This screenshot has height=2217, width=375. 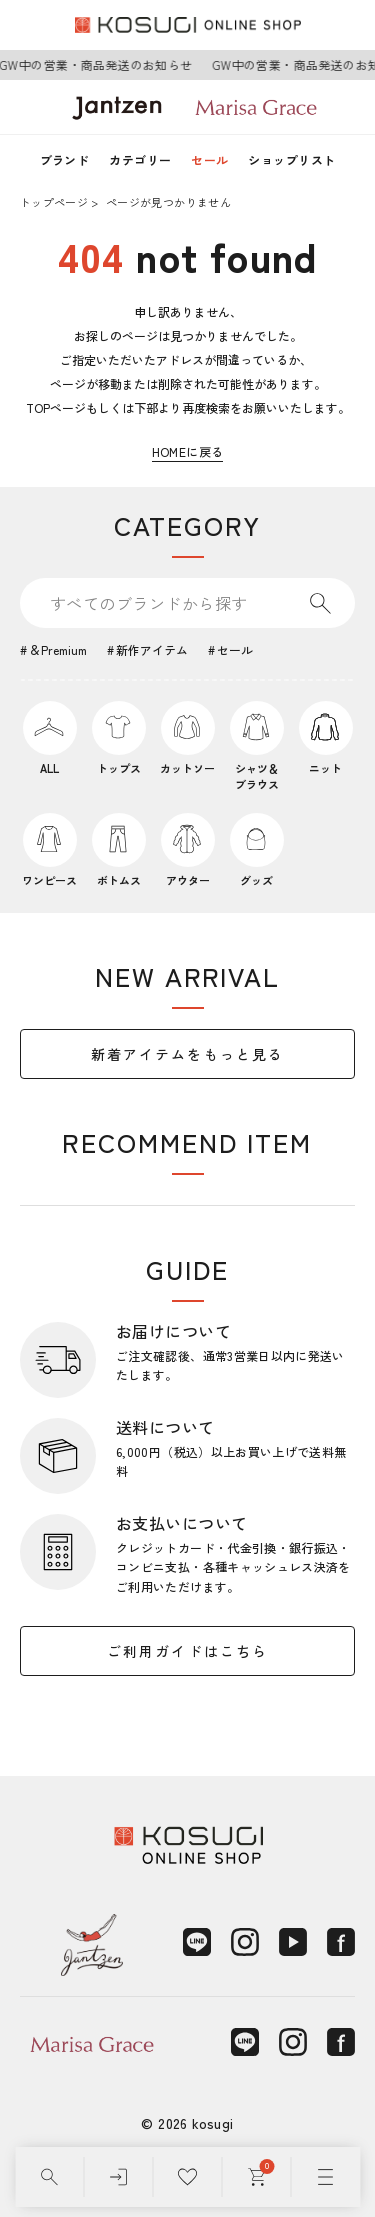 What do you see at coordinates (49, 2177) in the screenshot?
I see `[検索]` at bounding box center [49, 2177].